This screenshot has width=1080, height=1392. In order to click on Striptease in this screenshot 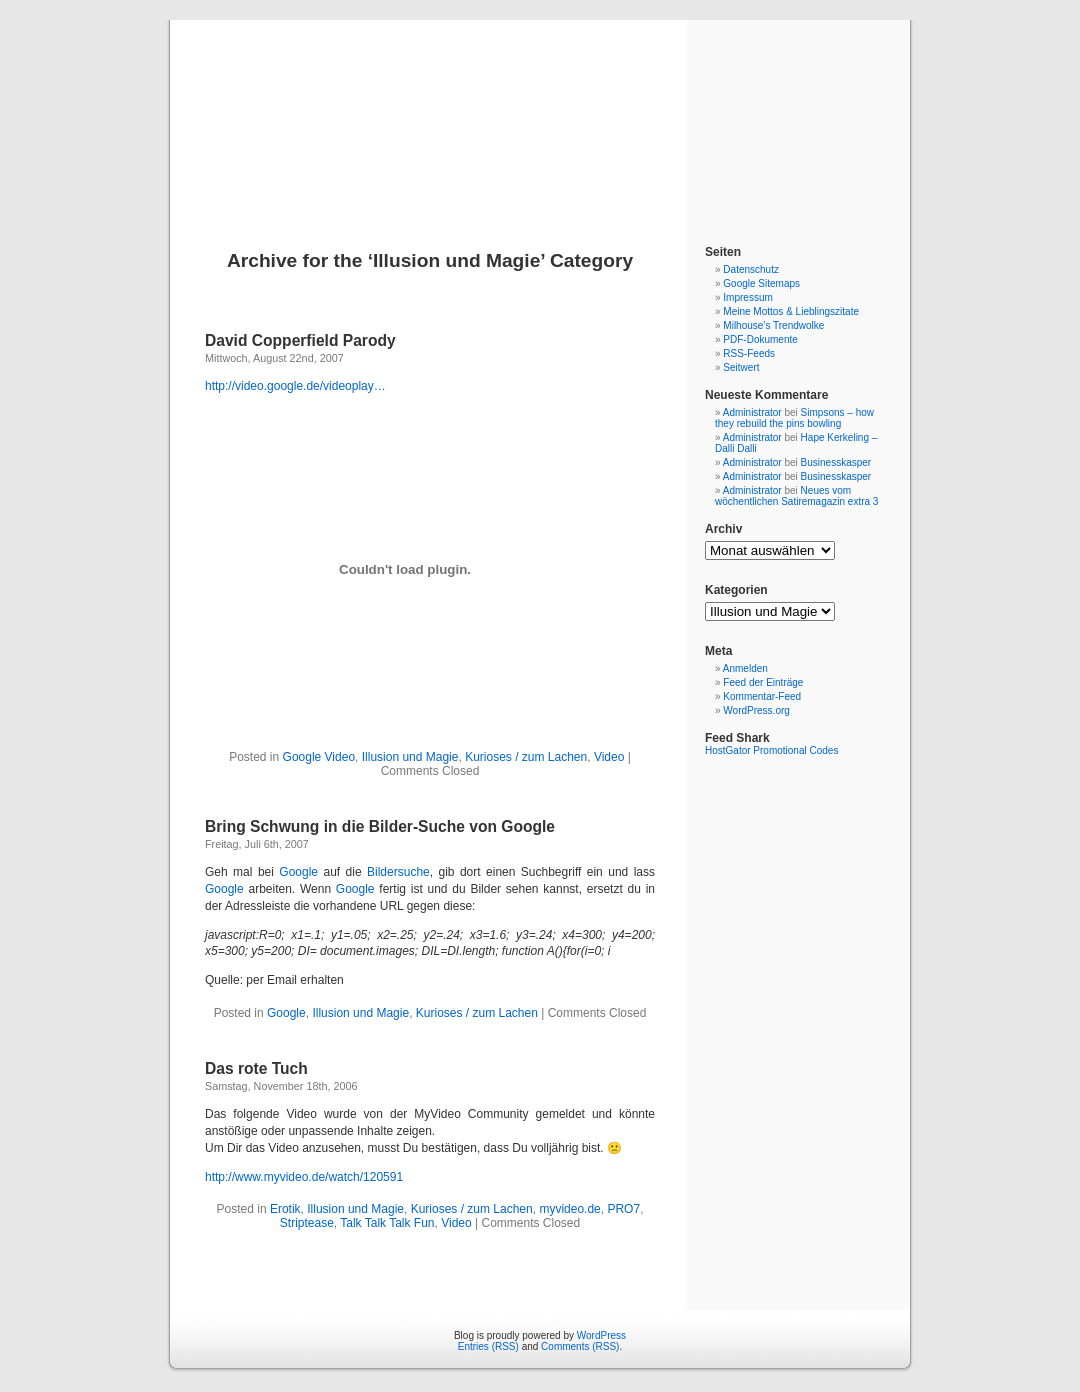, I will do `click(307, 1223)`.